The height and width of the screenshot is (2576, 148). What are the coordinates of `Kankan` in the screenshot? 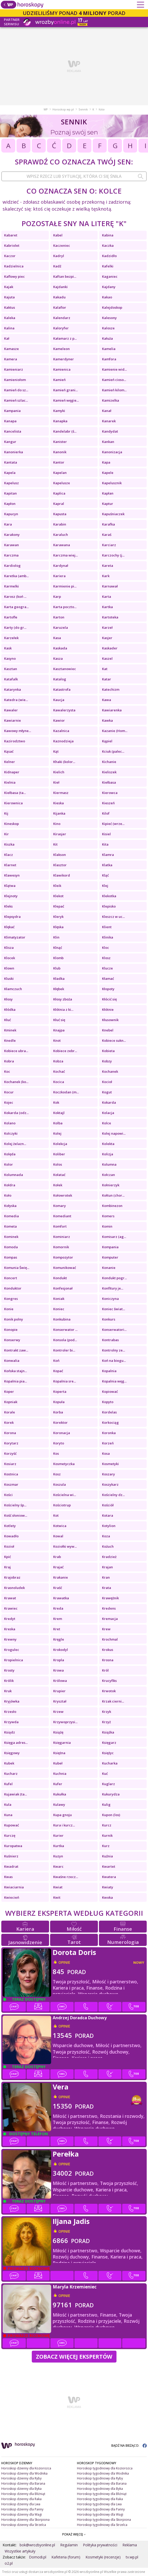 It's located at (108, 441).